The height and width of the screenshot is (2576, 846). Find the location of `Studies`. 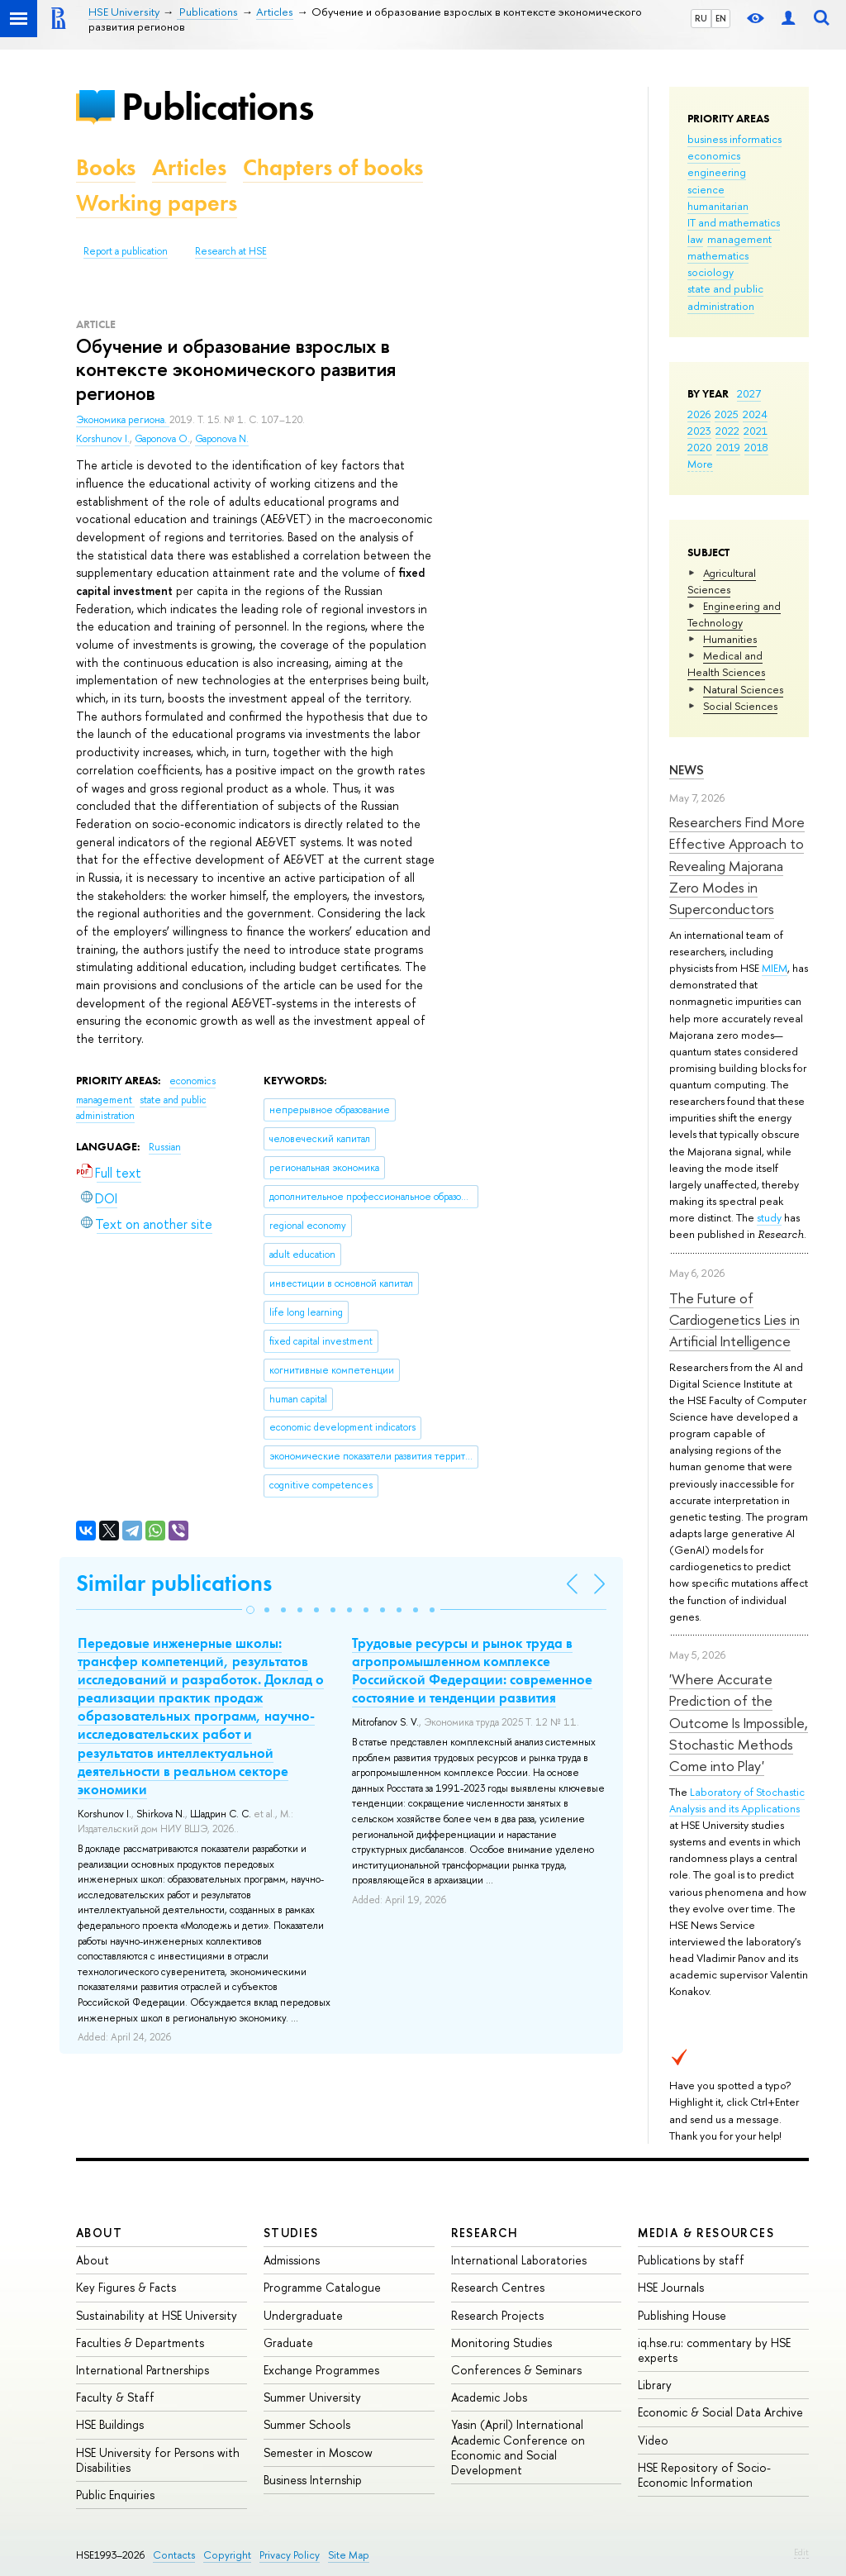

Studies is located at coordinates (291, 2232).